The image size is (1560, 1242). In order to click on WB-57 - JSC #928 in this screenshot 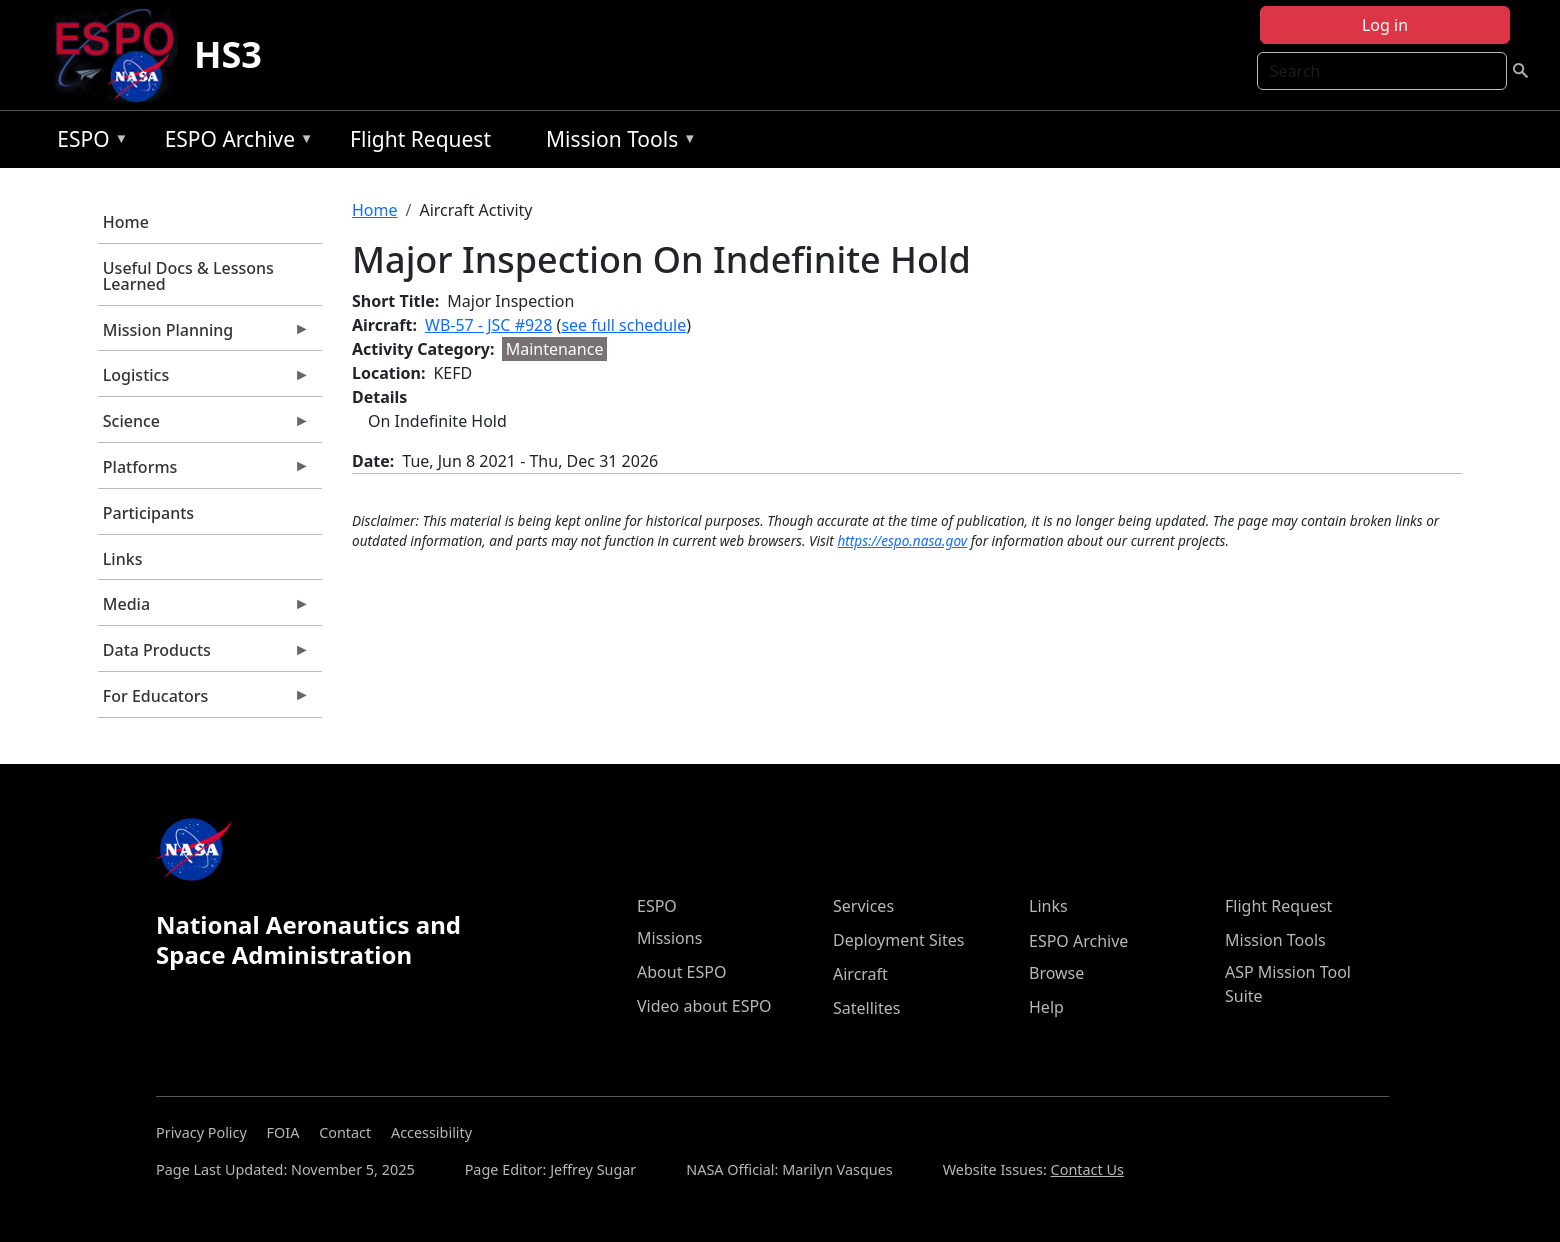, I will do `click(488, 325)`.